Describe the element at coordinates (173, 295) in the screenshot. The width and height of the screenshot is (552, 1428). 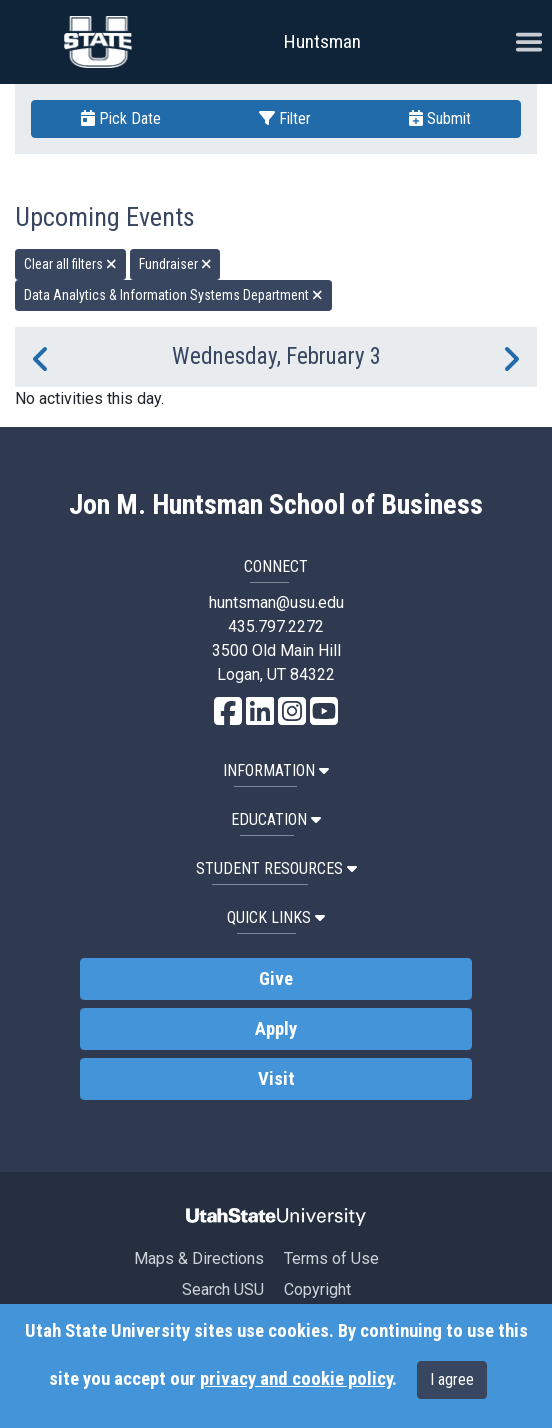
I see `Data Analytics & Information Systems Department [remove type filter]` at that location.